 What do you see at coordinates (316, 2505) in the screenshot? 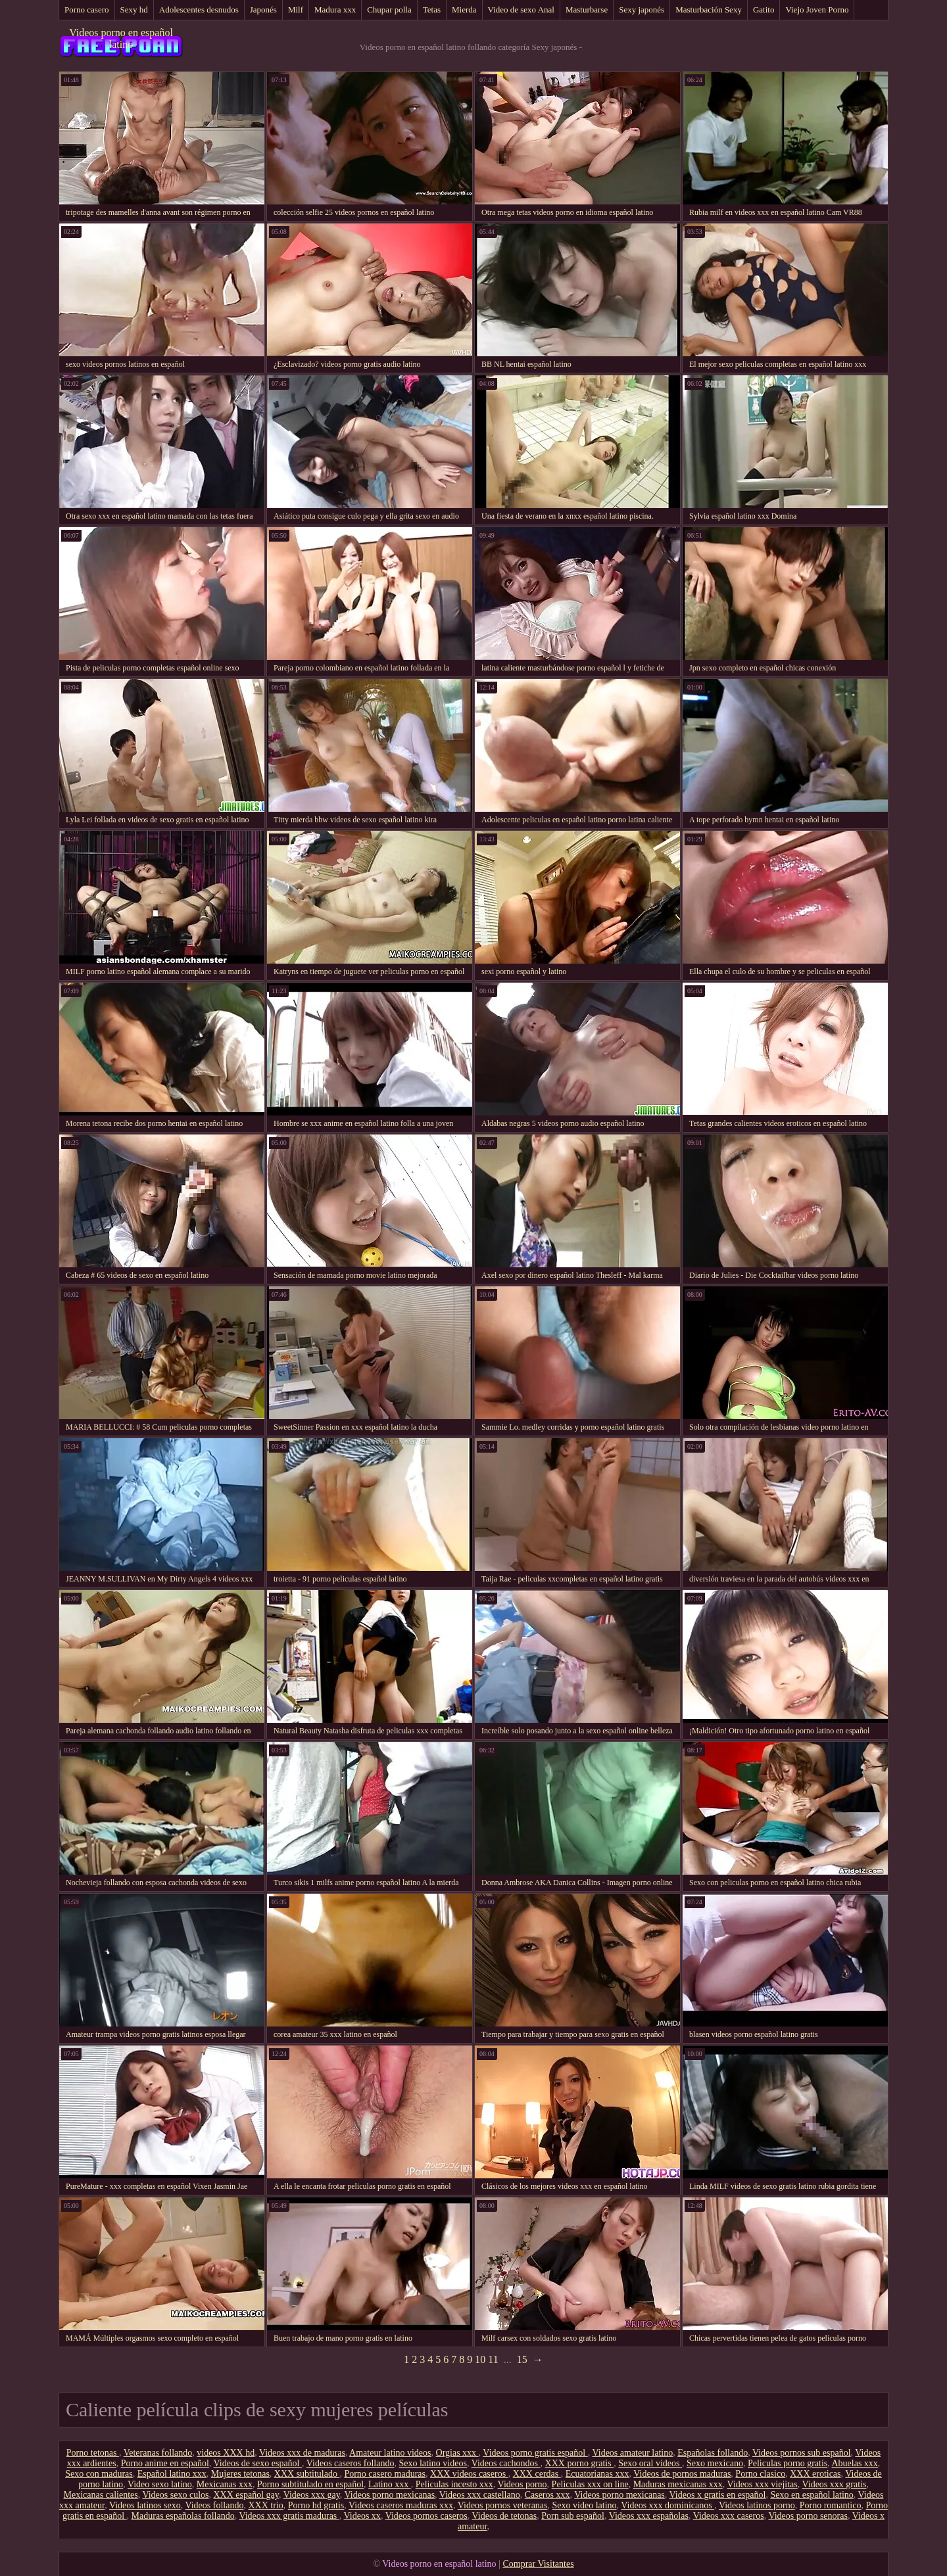
I see `Porno hd gratis` at bounding box center [316, 2505].